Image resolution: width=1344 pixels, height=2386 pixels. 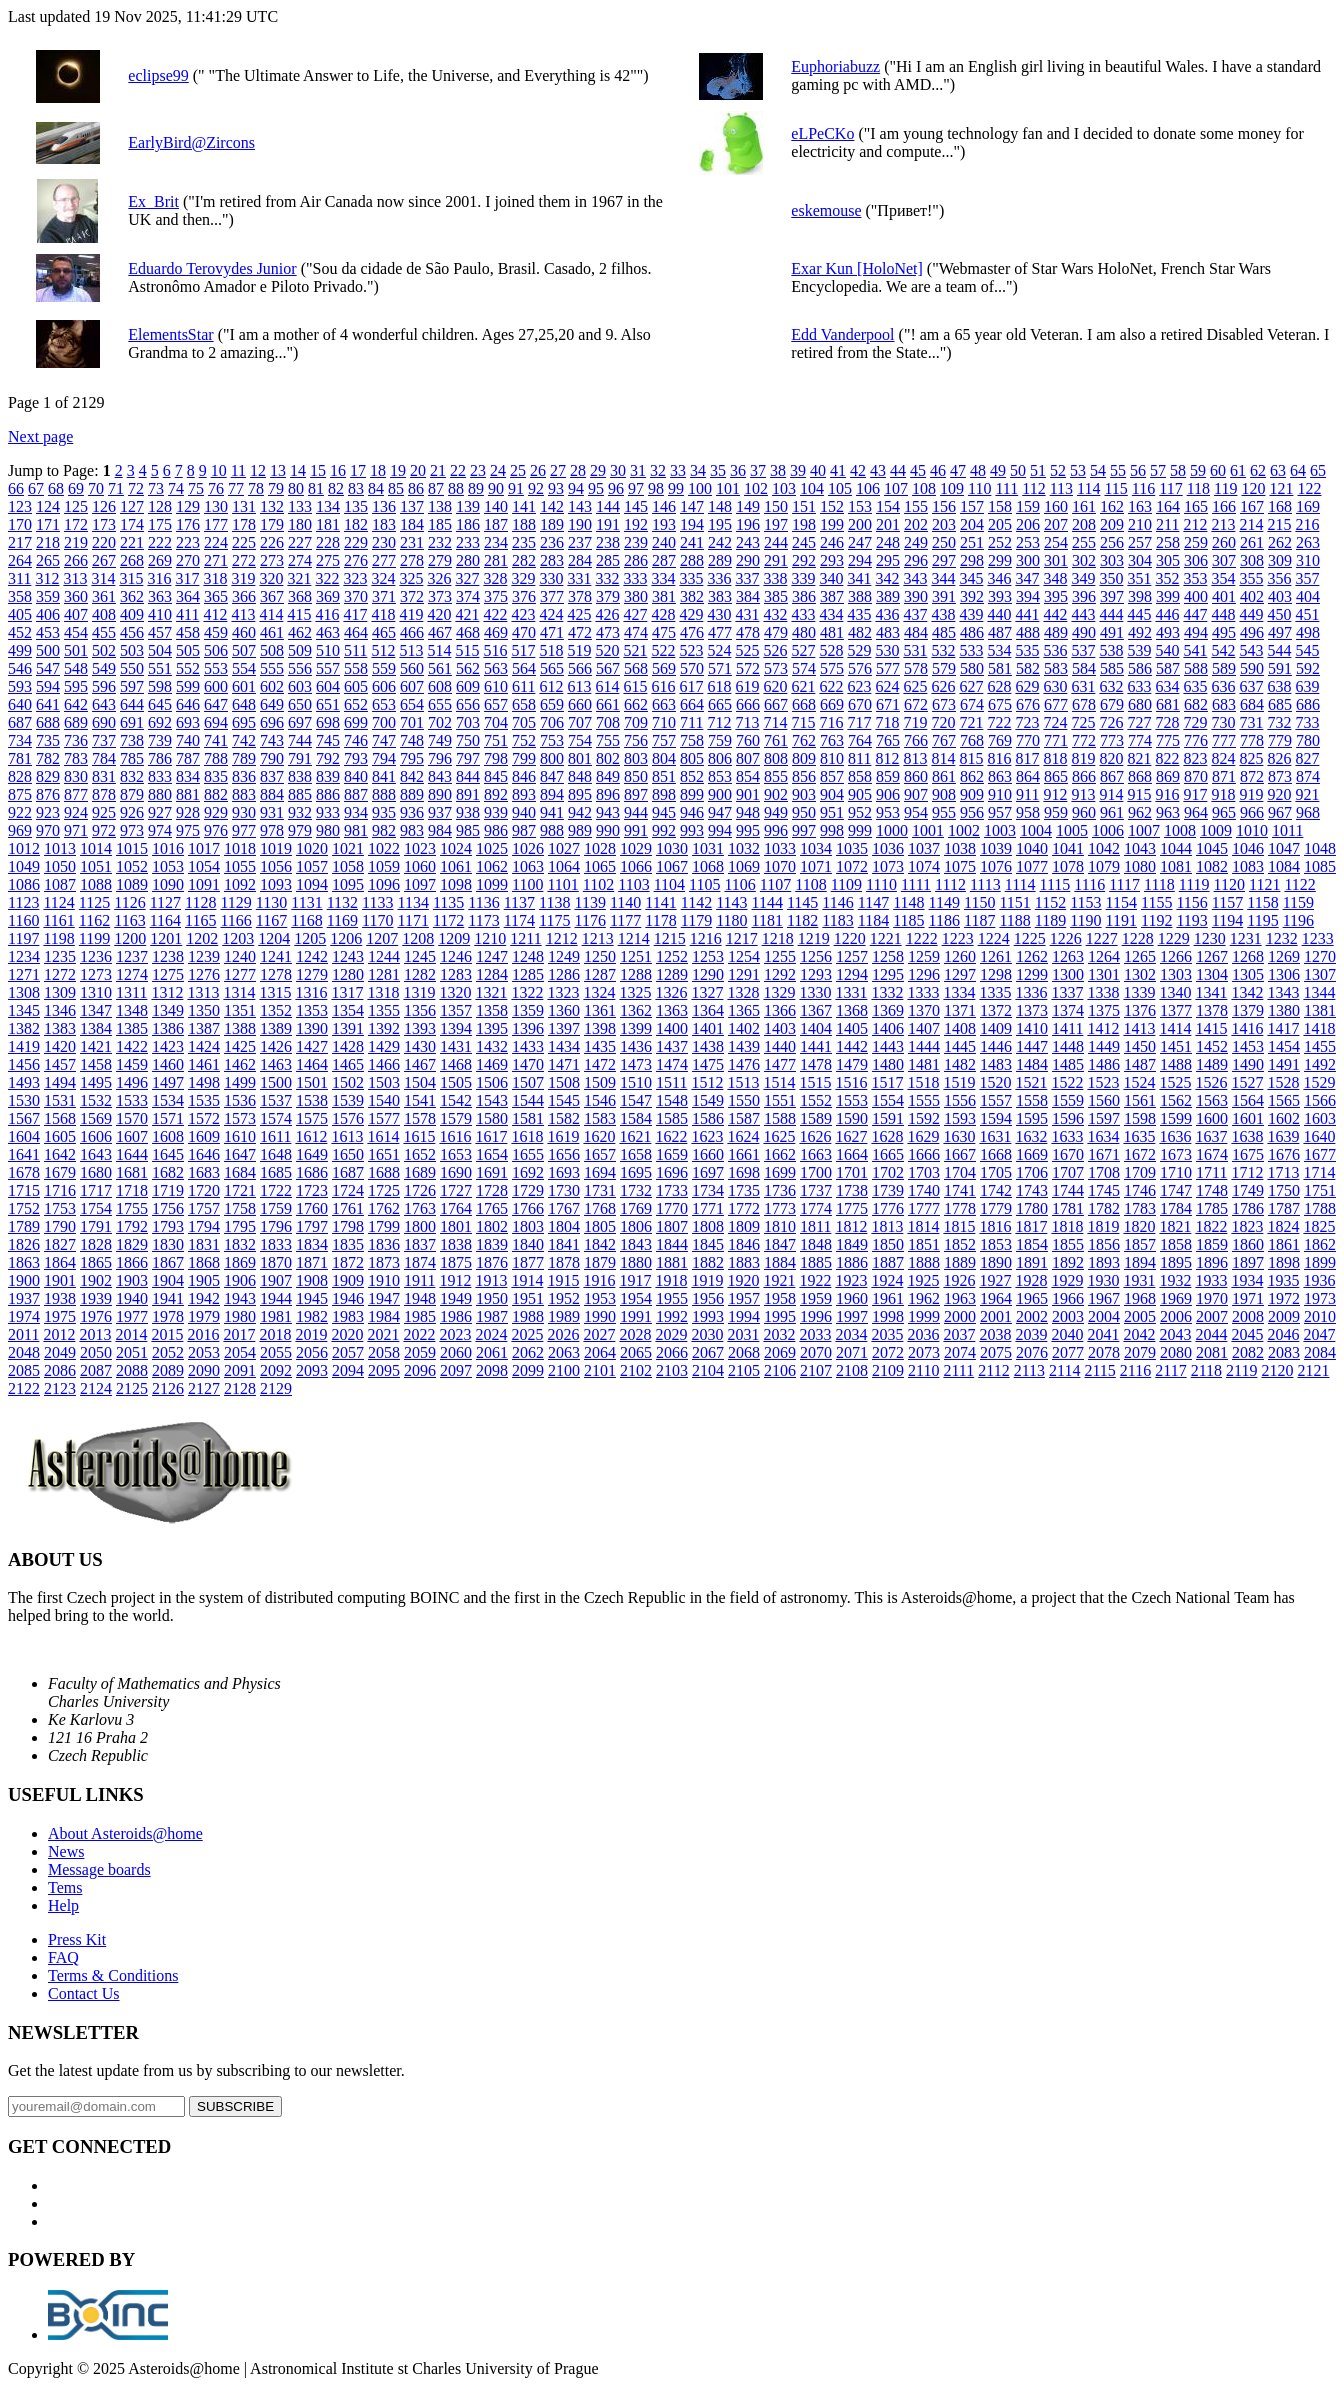 I want to click on 1034, so click(x=816, y=848).